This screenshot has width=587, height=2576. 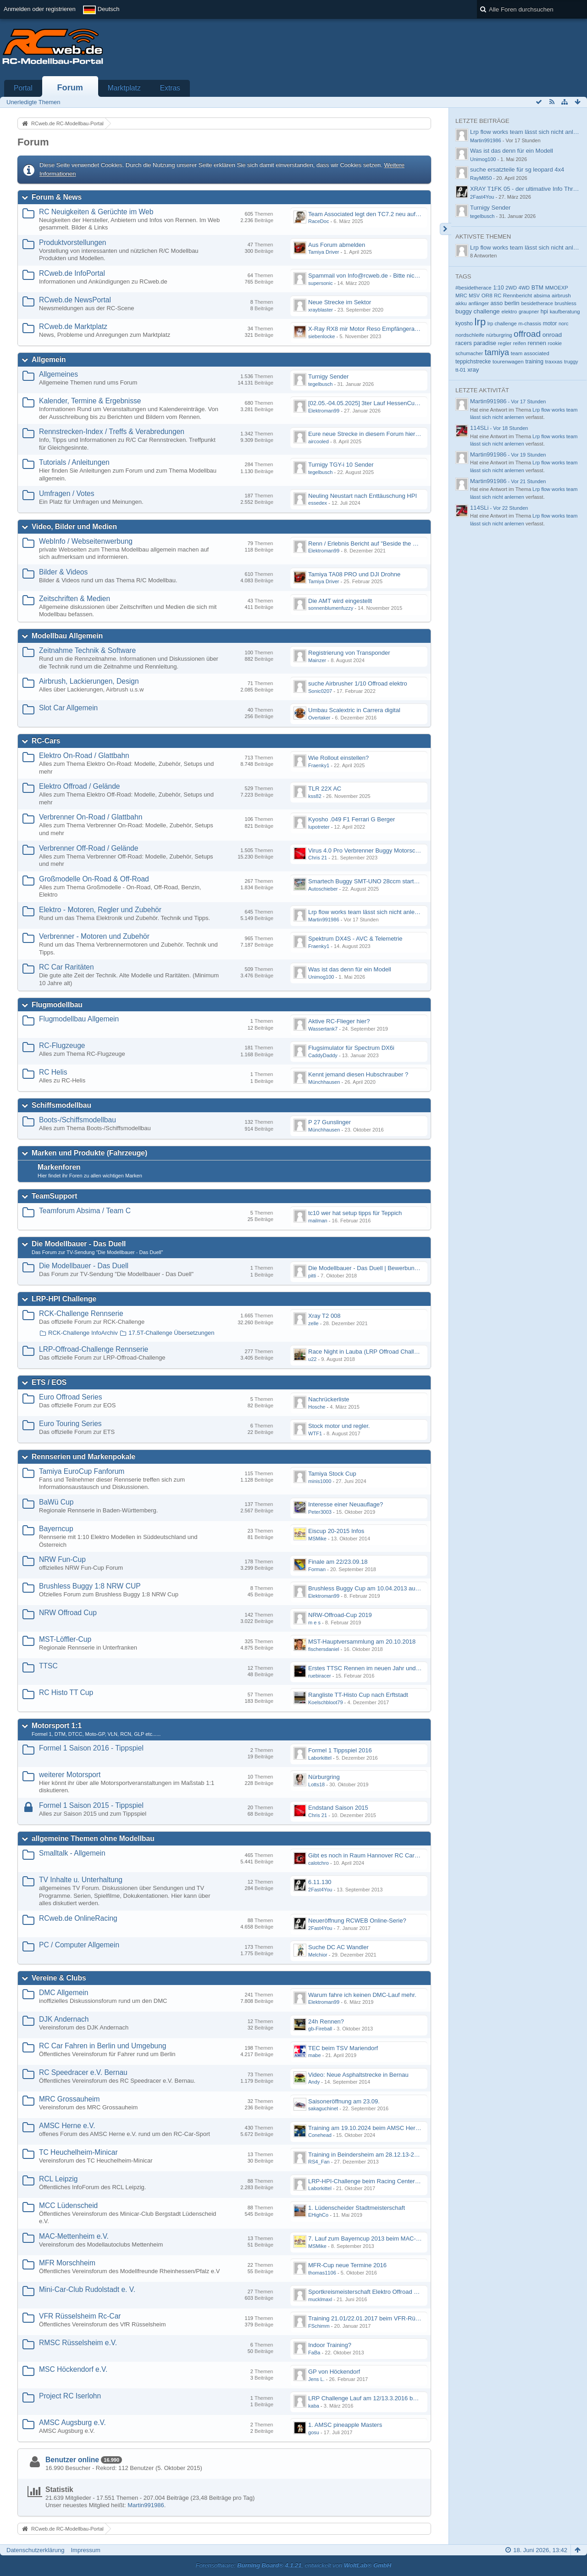 What do you see at coordinates (537, 343) in the screenshot?
I see `rennen` at bounding box center [537, 343].